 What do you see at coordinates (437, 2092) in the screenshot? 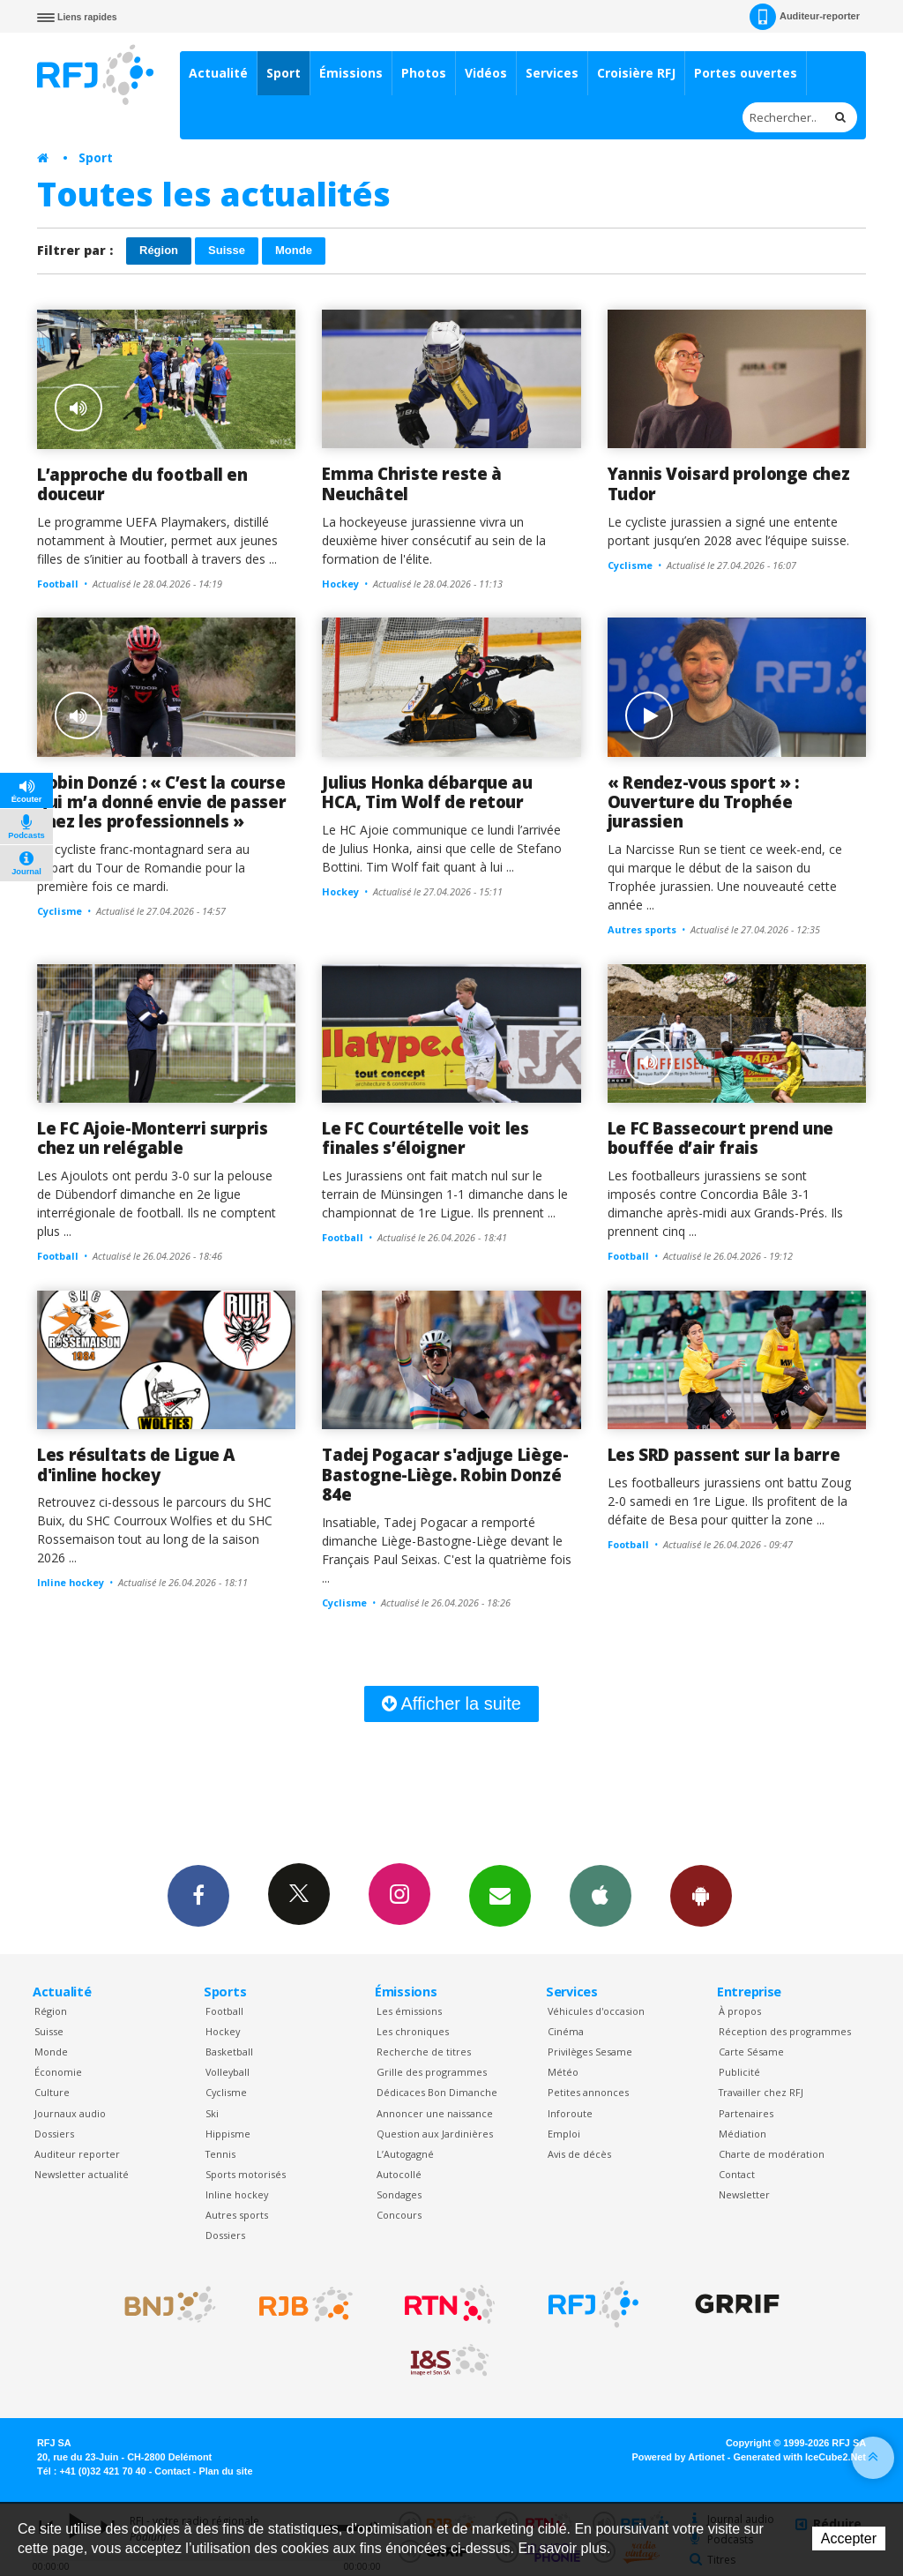
I see `Dédicaces Bon Dimanche` at bounding box center [437, 2092].